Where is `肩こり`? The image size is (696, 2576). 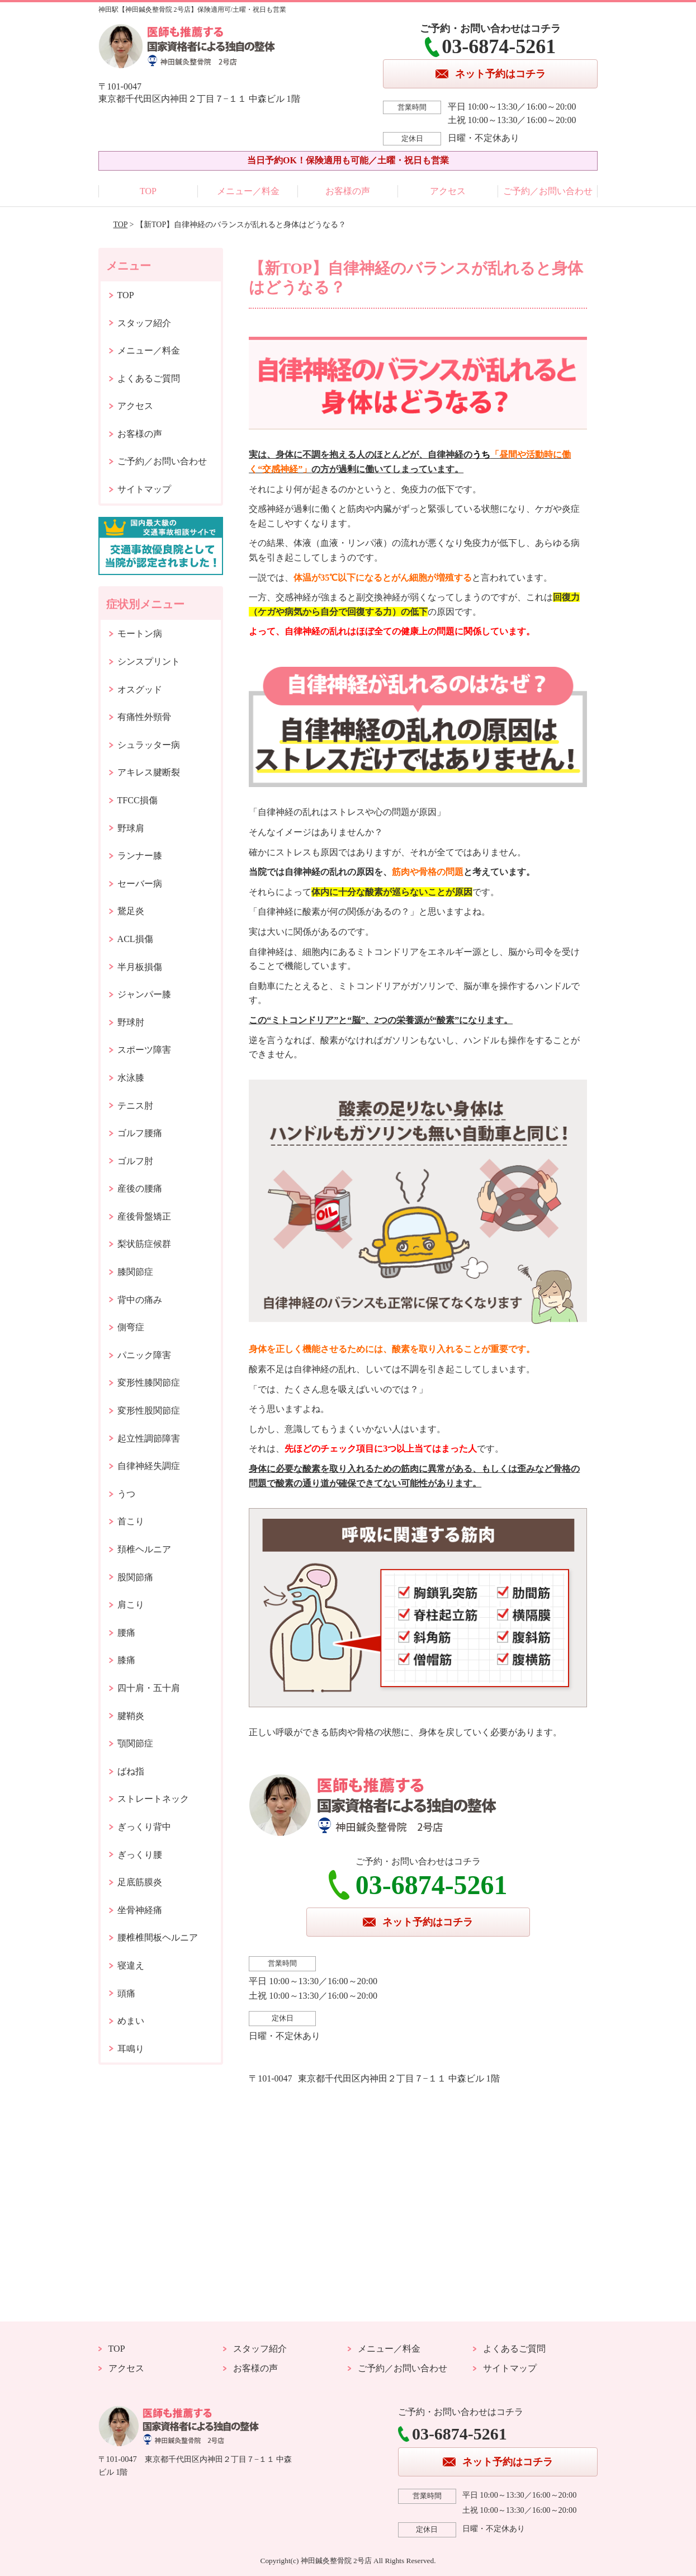
肩こり is located at coordinates (130, 1604).